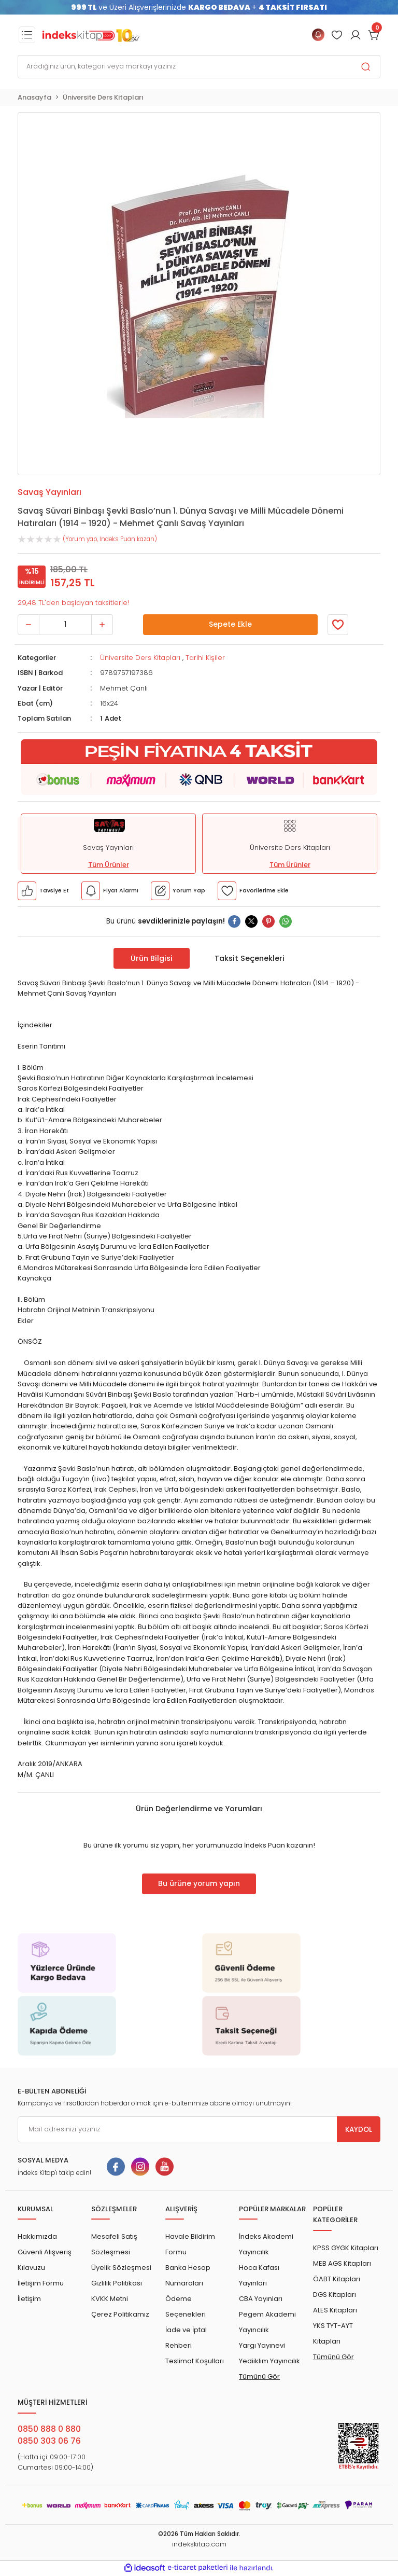 The height and width of the screenshot is (2576, 398). I want to click on Hoca Kafası Yayınları, so click(259, 2275).